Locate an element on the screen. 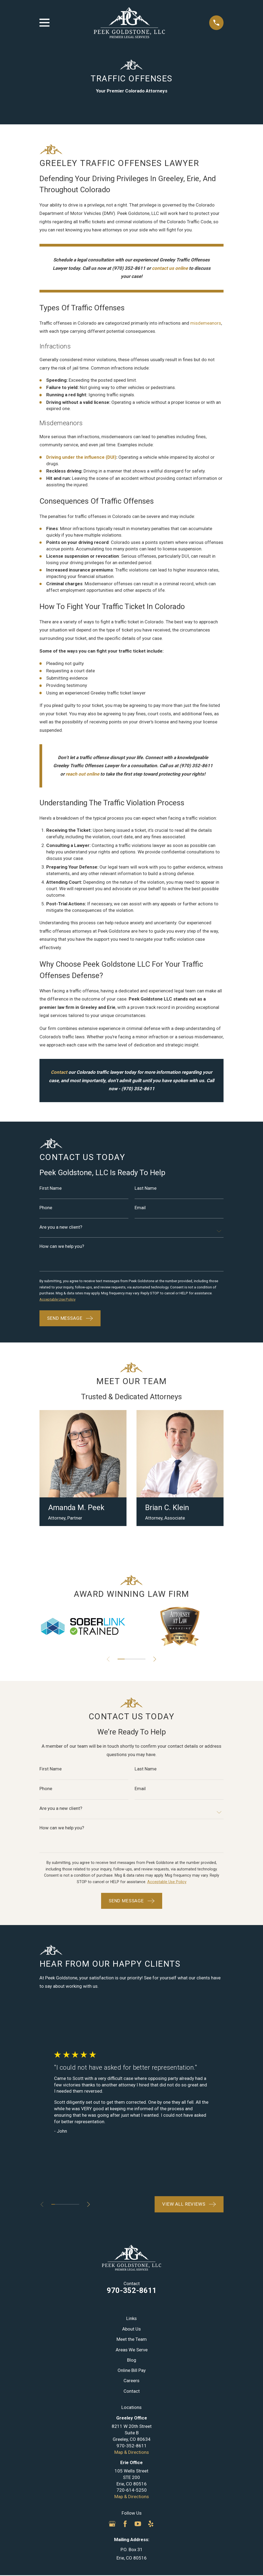 The image size is (263, 2576). Last Name is located at coordinates (146, 1188).